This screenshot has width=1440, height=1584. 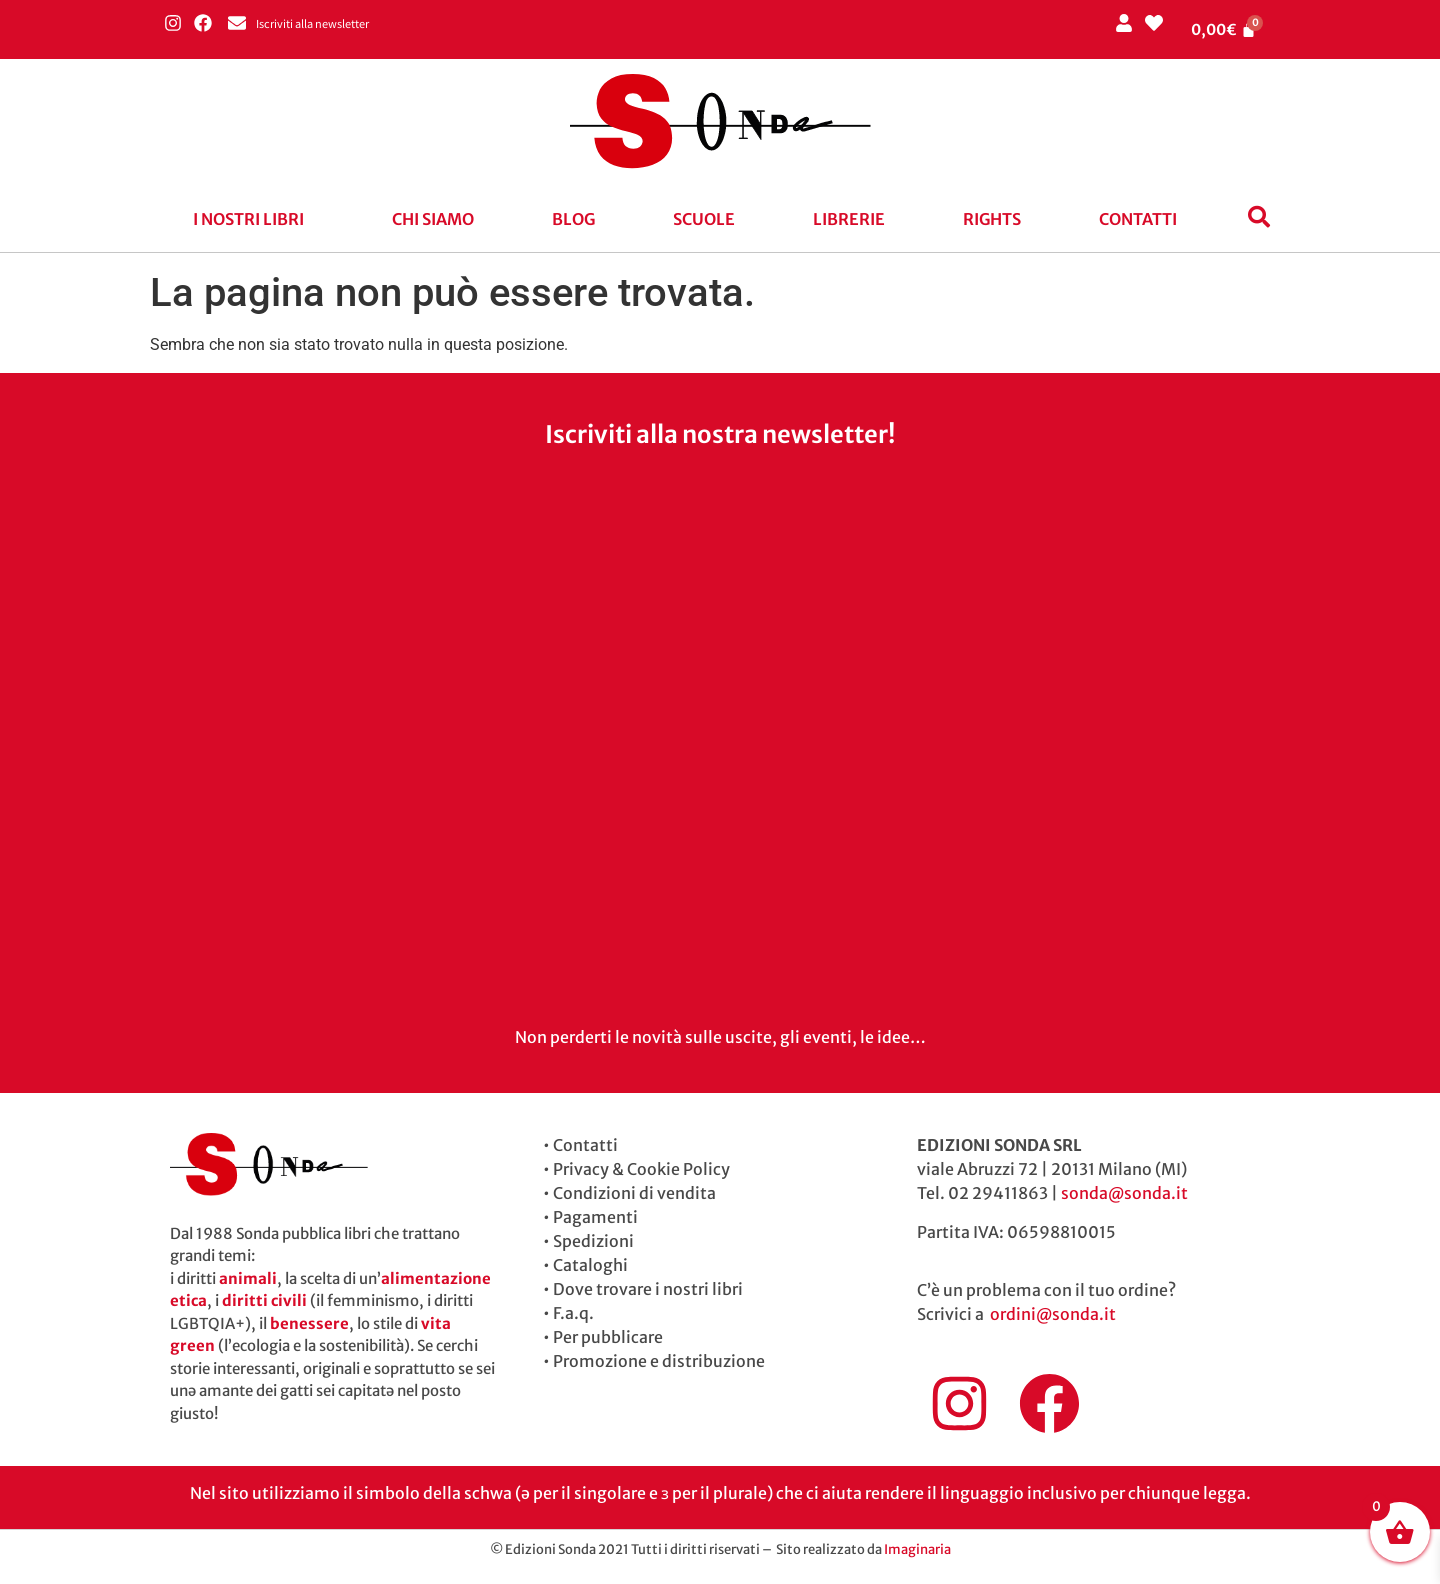 What do you see at coordinates (992, 219) in the screenshot?
I see `Rights` at bounding box center [992, 219].